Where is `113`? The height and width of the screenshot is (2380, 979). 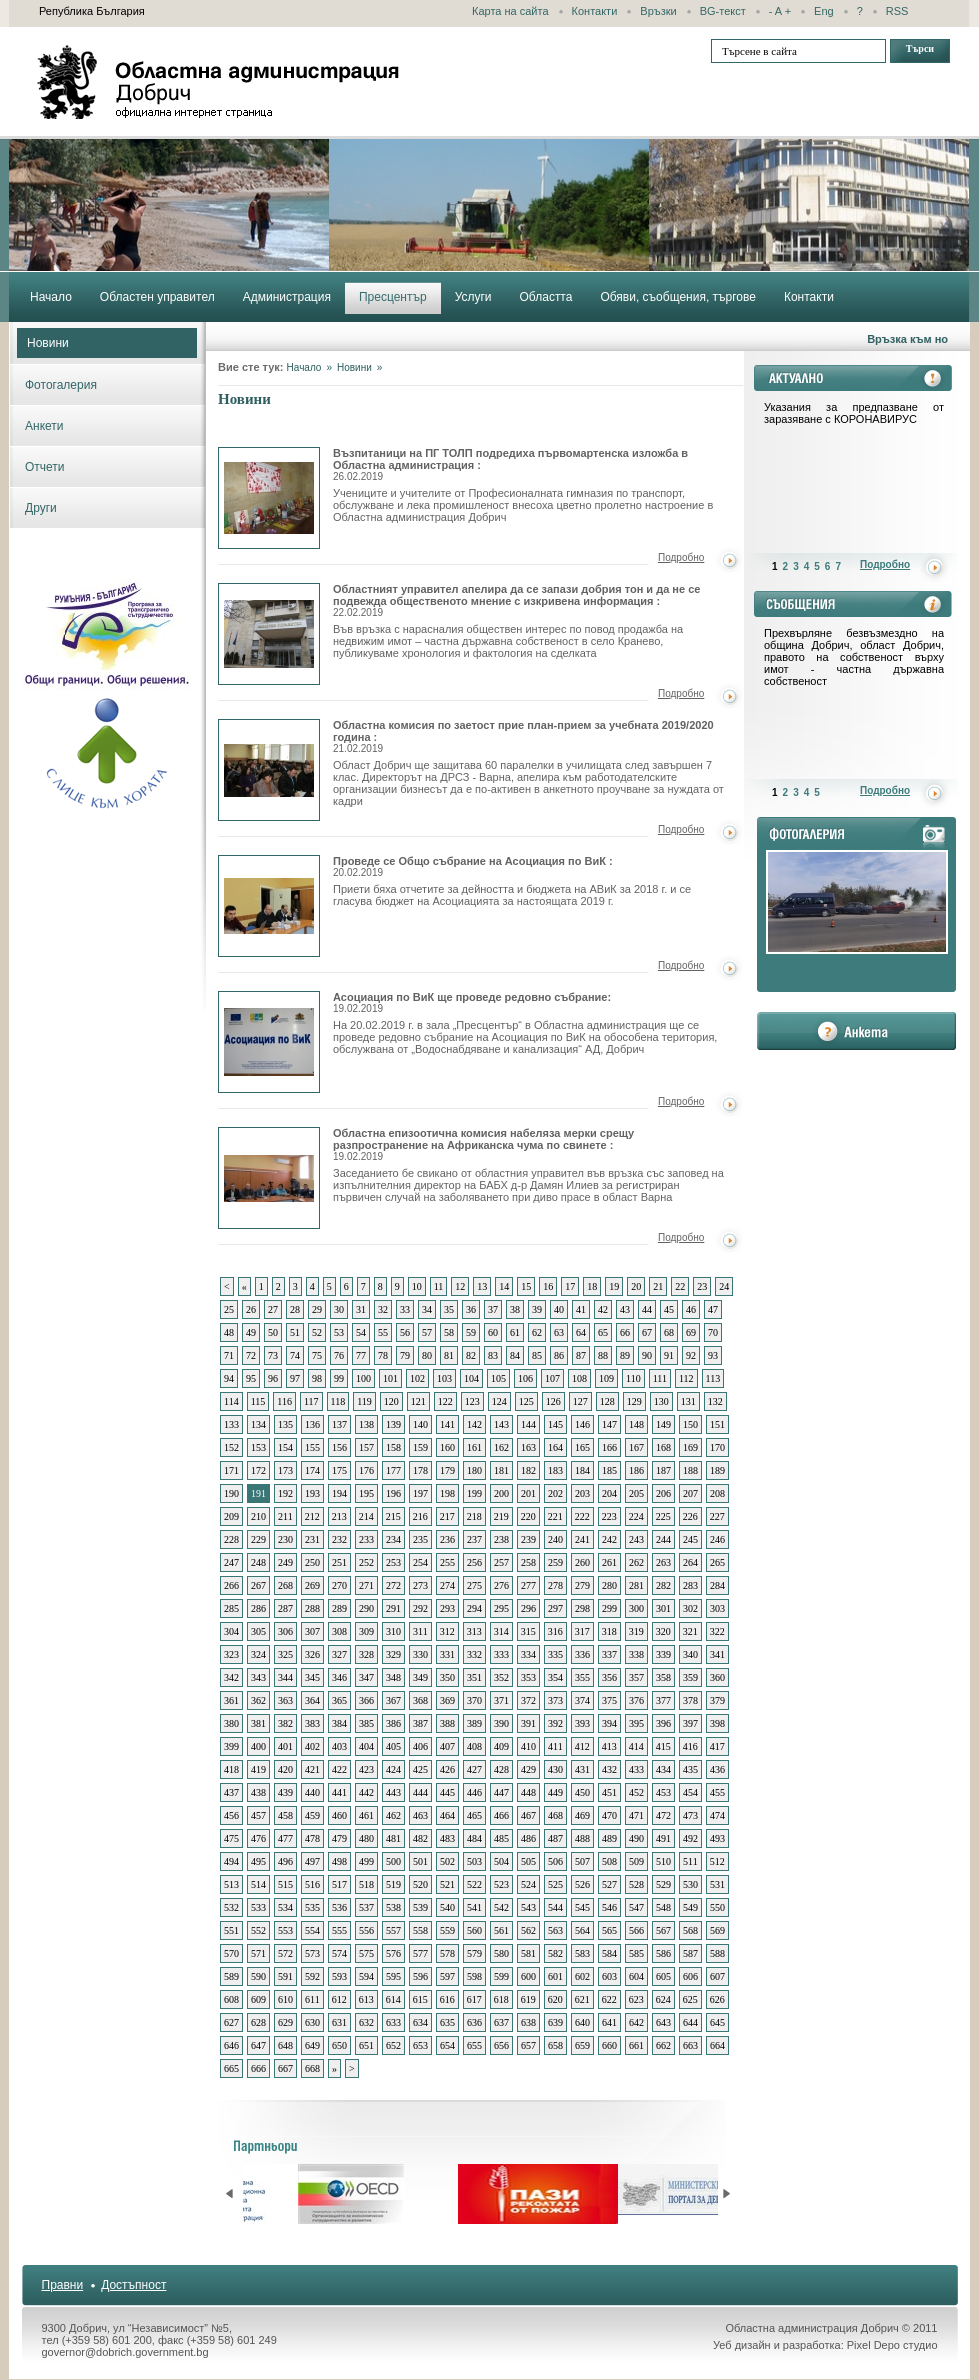
113 is located at coordinates (713, 1378).